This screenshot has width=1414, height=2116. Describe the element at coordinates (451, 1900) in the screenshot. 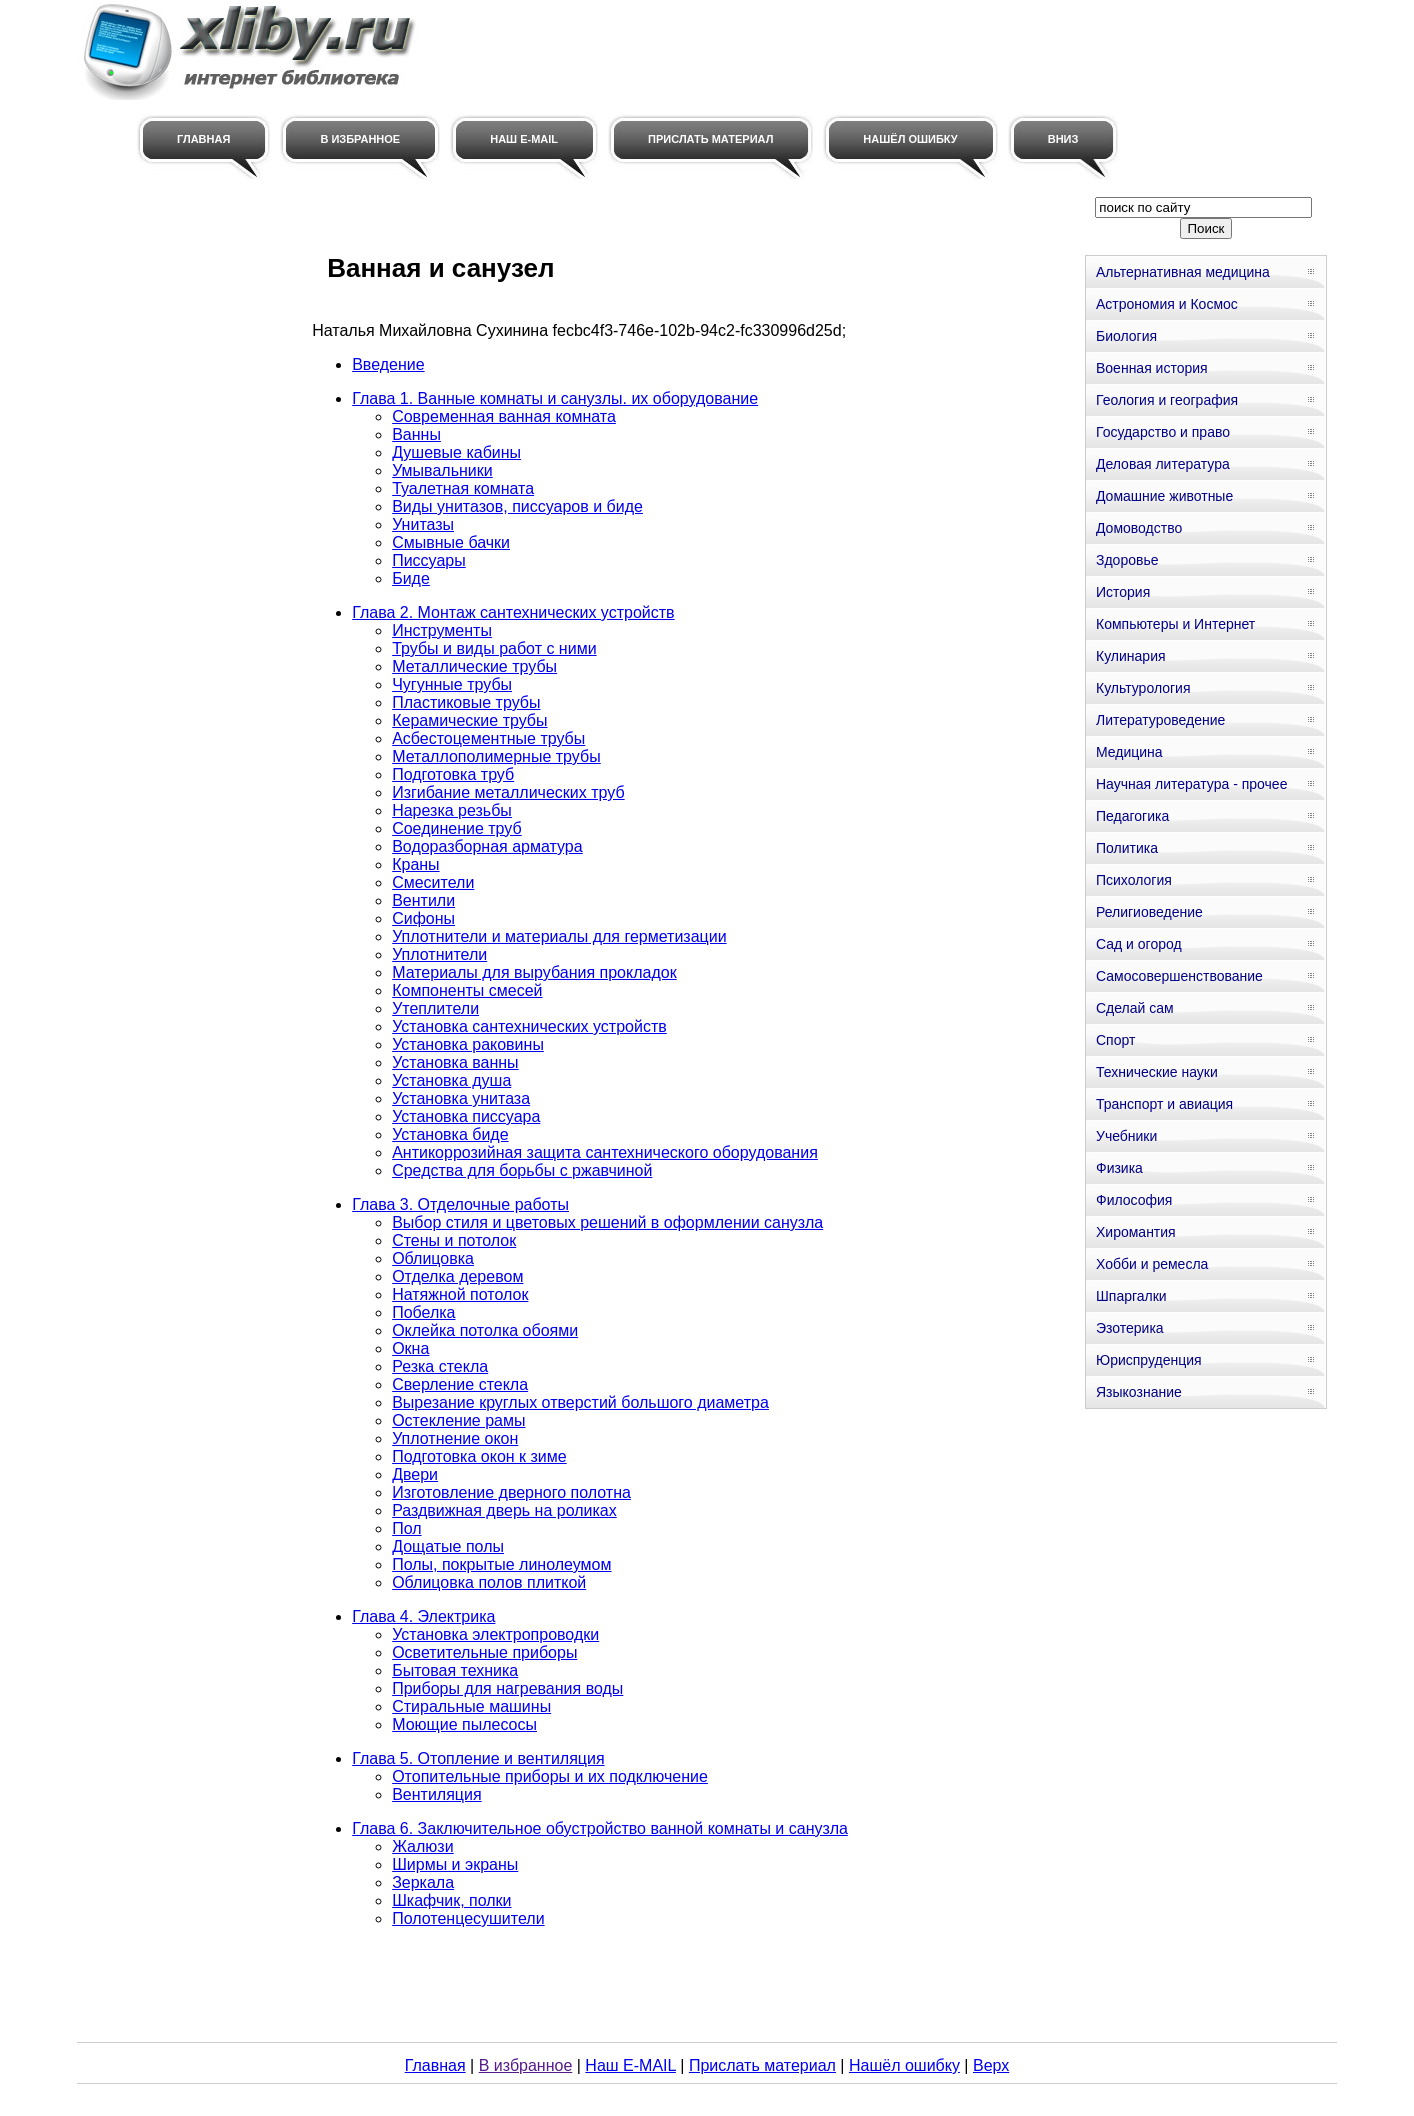

I see `Шкафчик, полки` at that location.